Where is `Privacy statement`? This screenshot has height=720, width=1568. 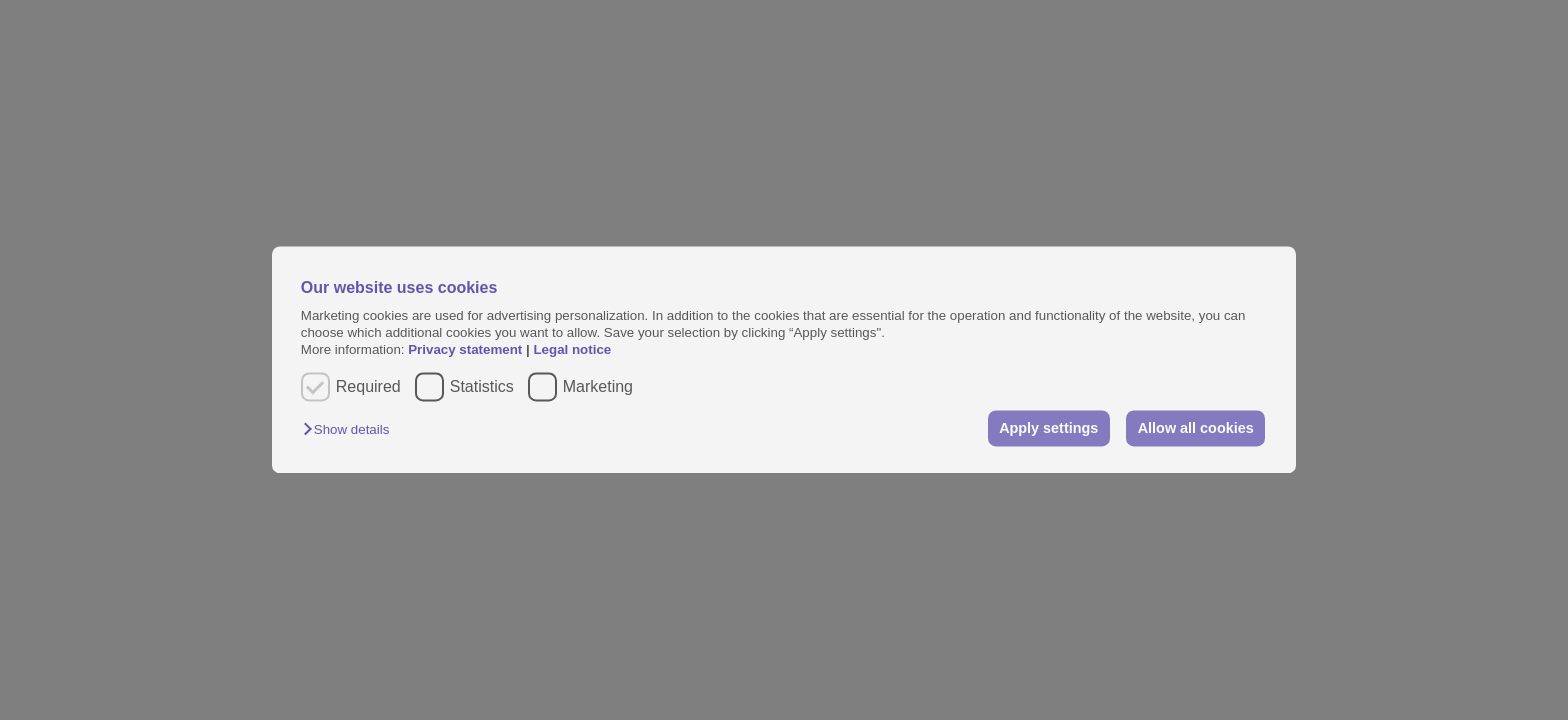
Privacy statement is located at coordinates (465, 350).